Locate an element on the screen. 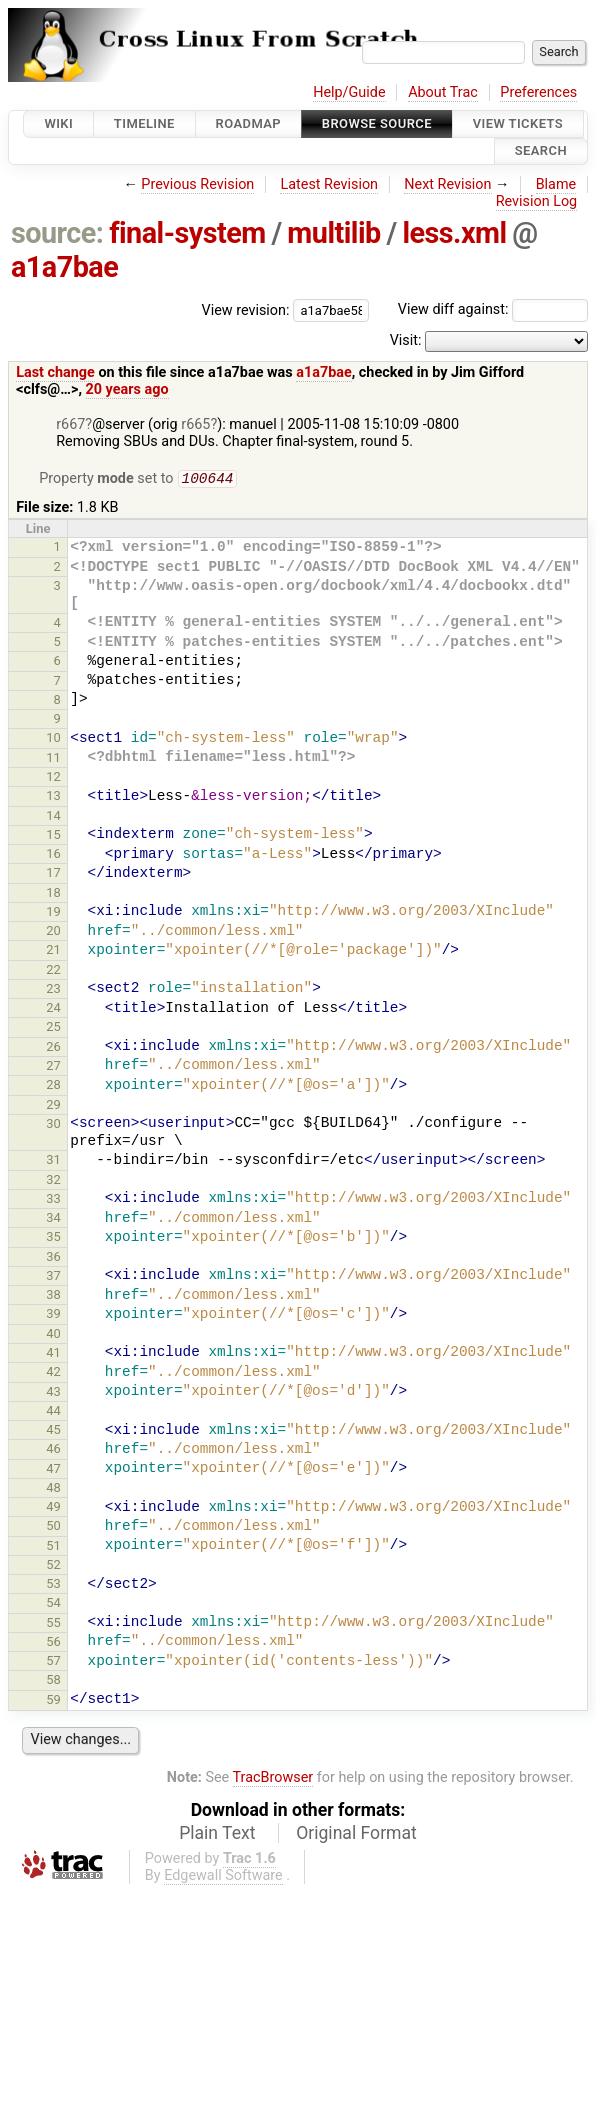  About Trac is located at coordinates (443, 92).